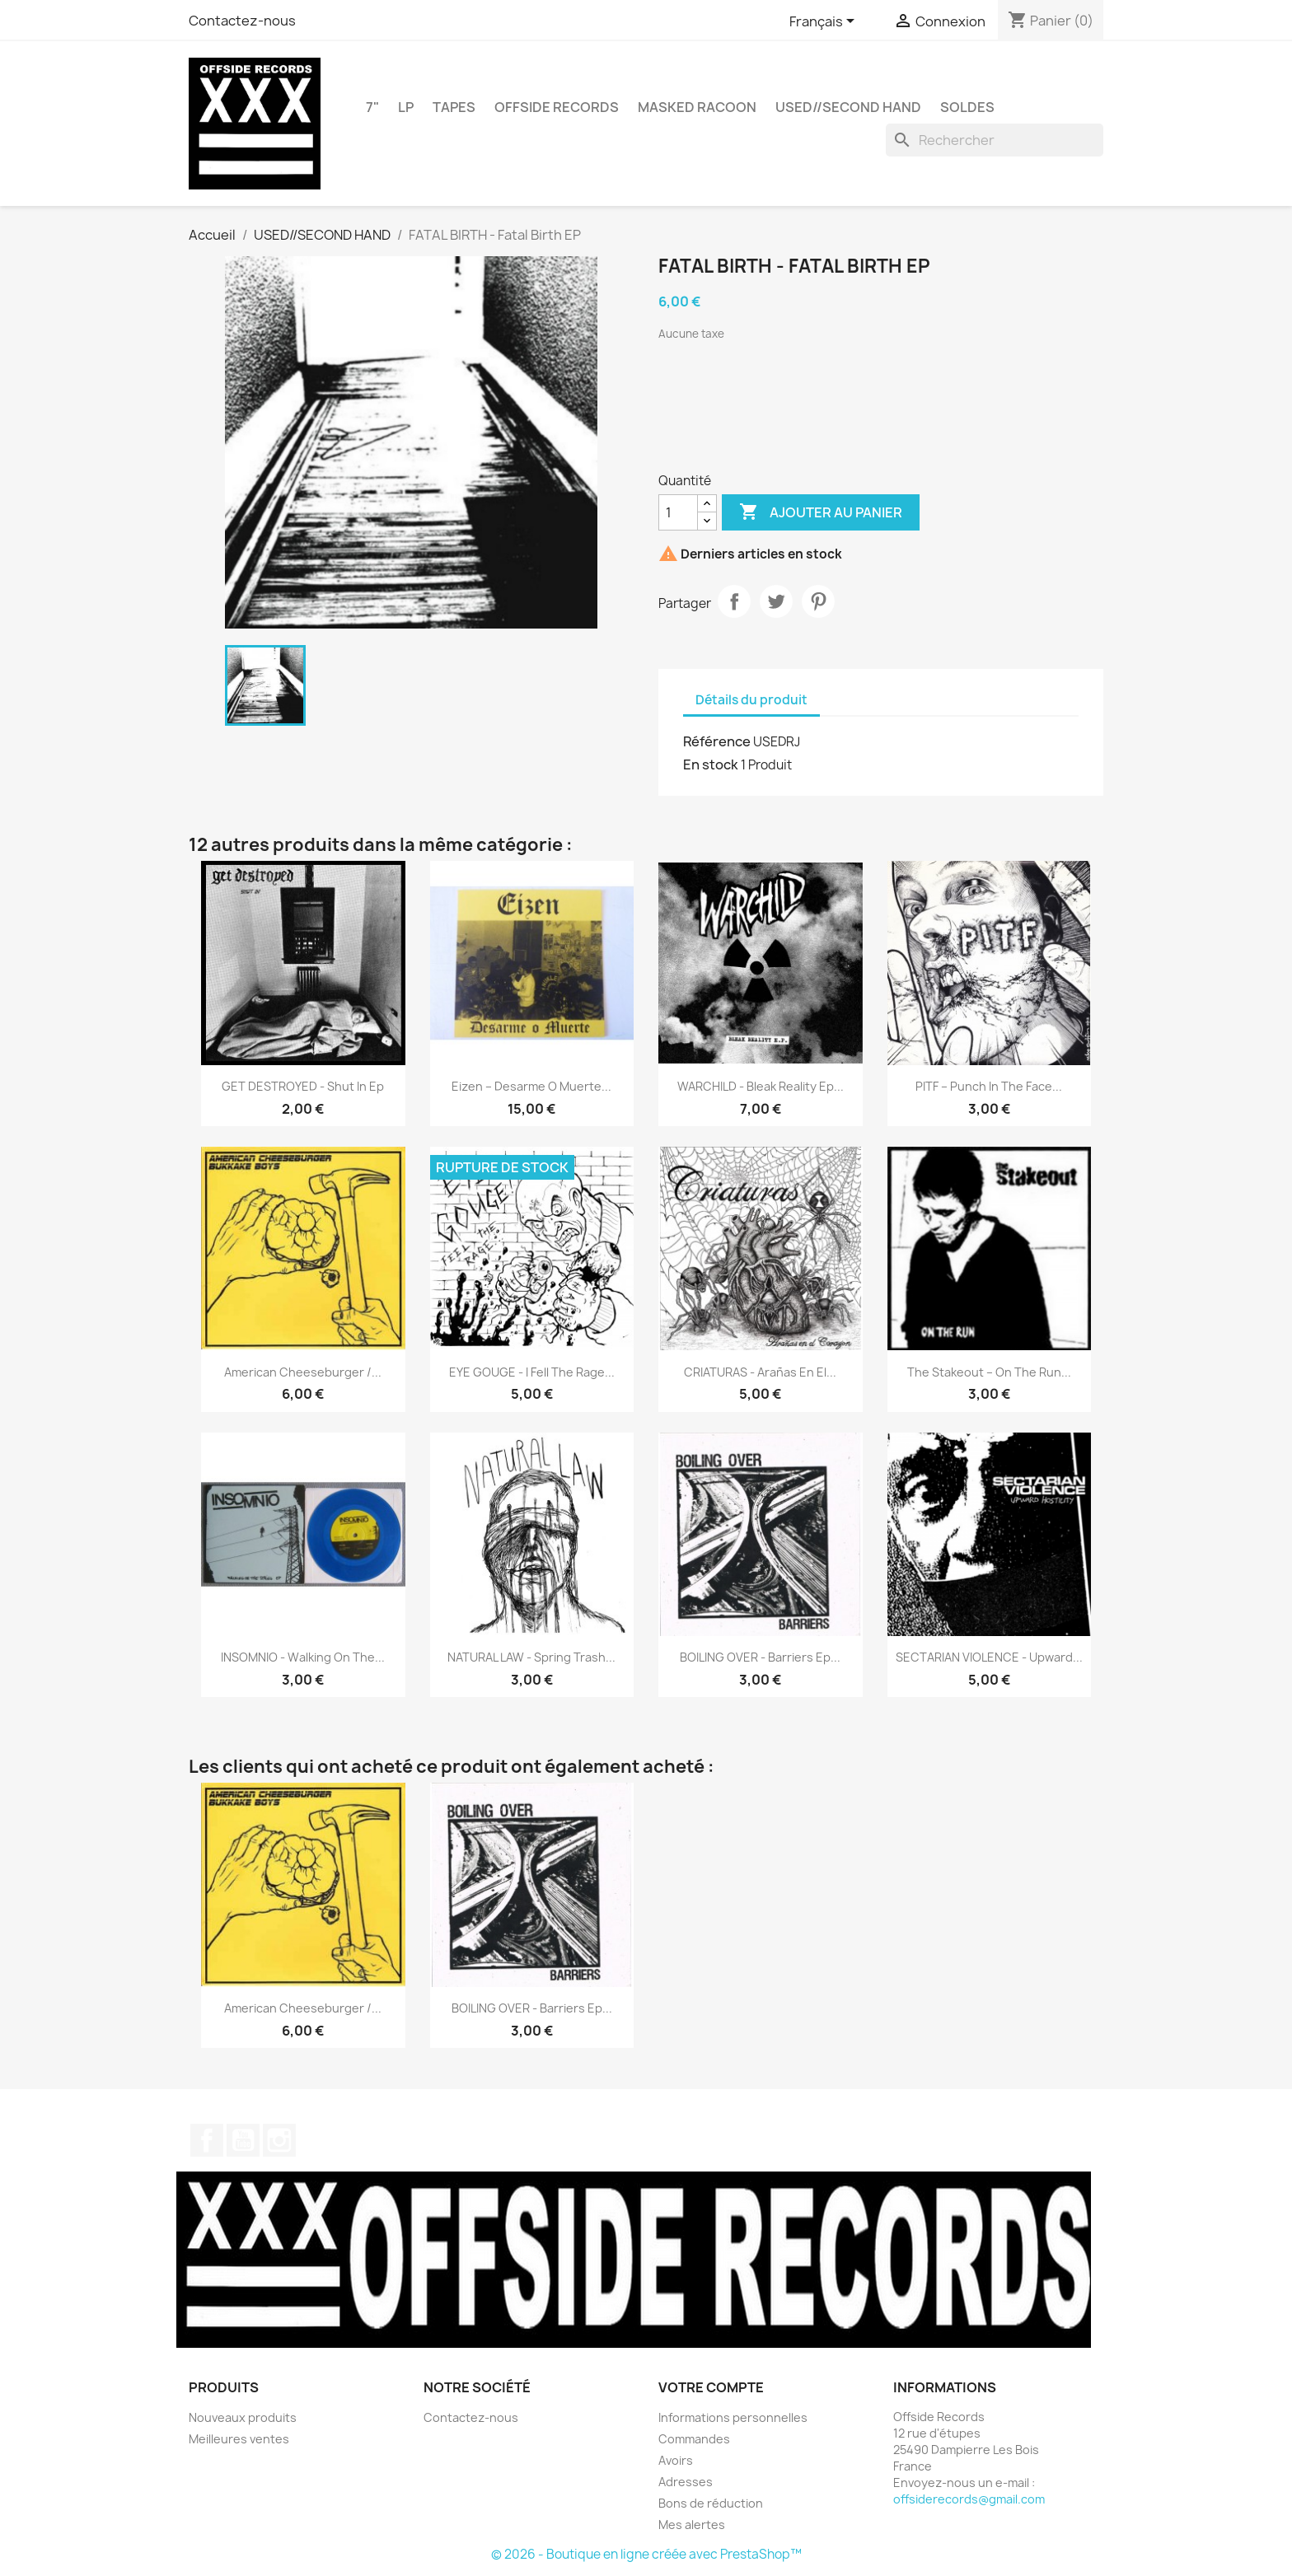 Image resolution: width=1292 pixels, height=2576 pixels. Describe the element at coordinates (969, 2499) in the screenshot. I see `offsiderecords@gmail.com` at that location.